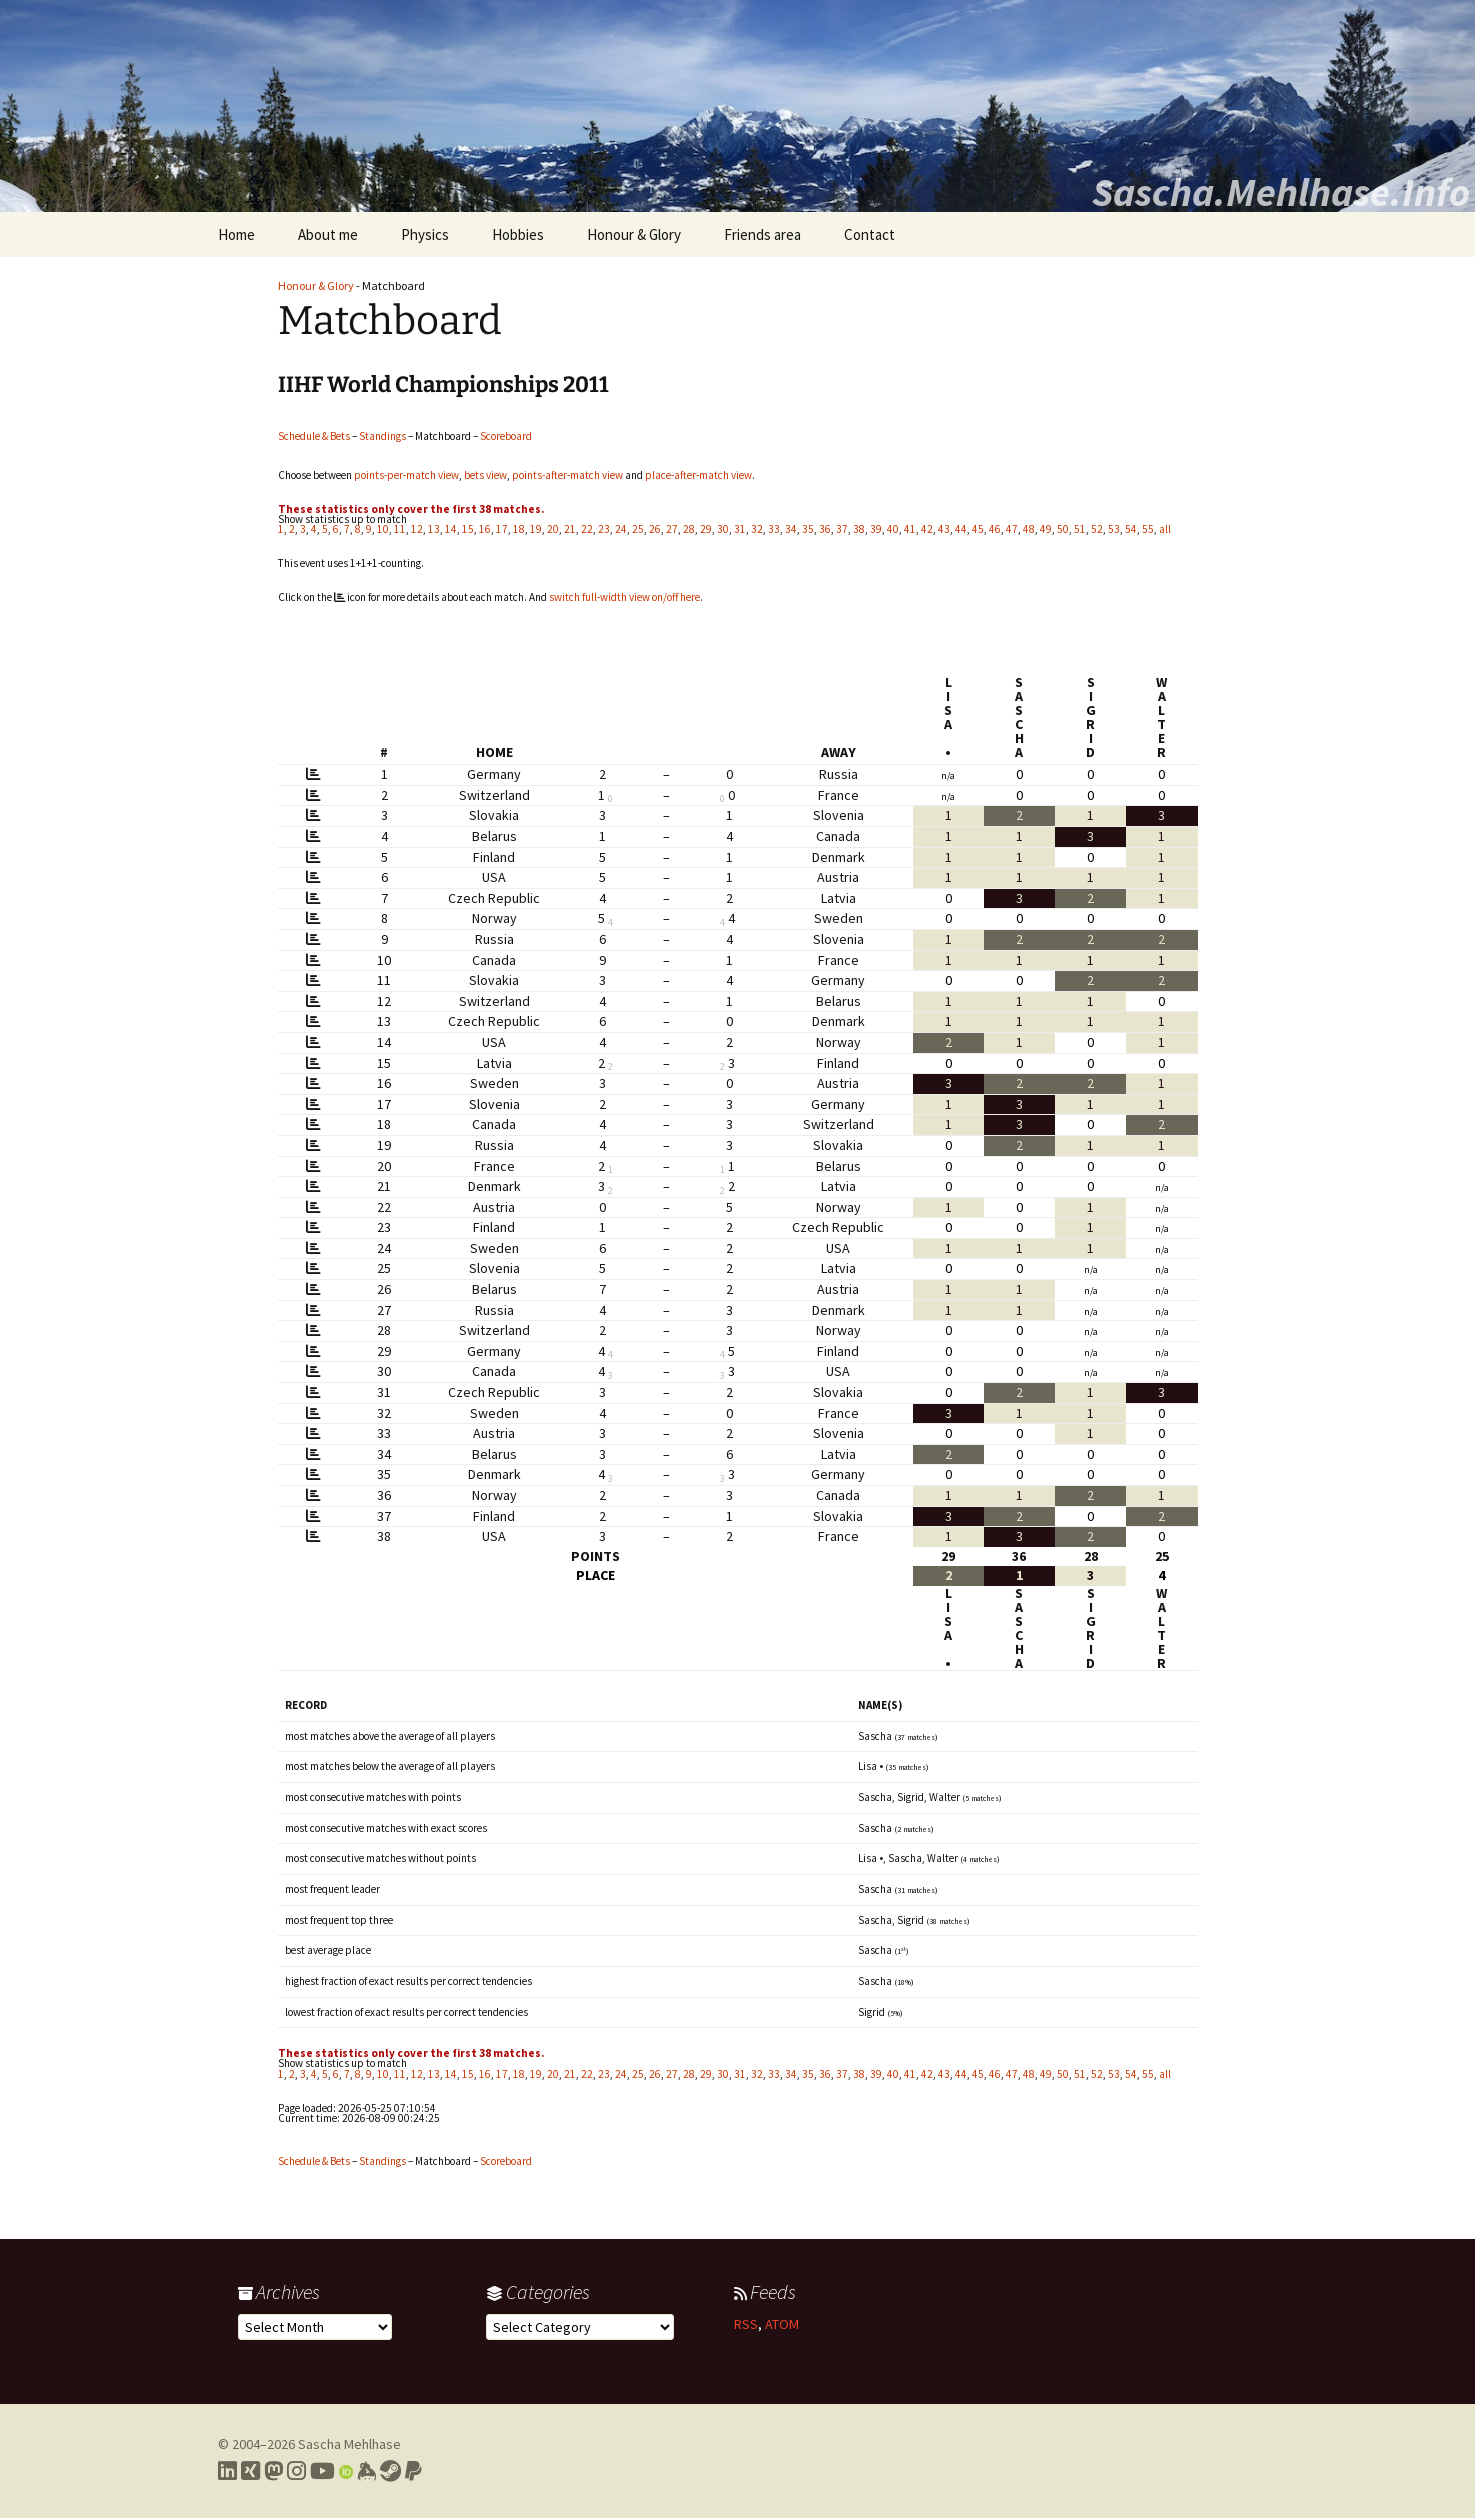 Image resolution: width=1475 pixels, height=2518 pixels. What do you see at coordinates (774, 529) in the screenshot?
I see `33` at bounding box center [774, 529].